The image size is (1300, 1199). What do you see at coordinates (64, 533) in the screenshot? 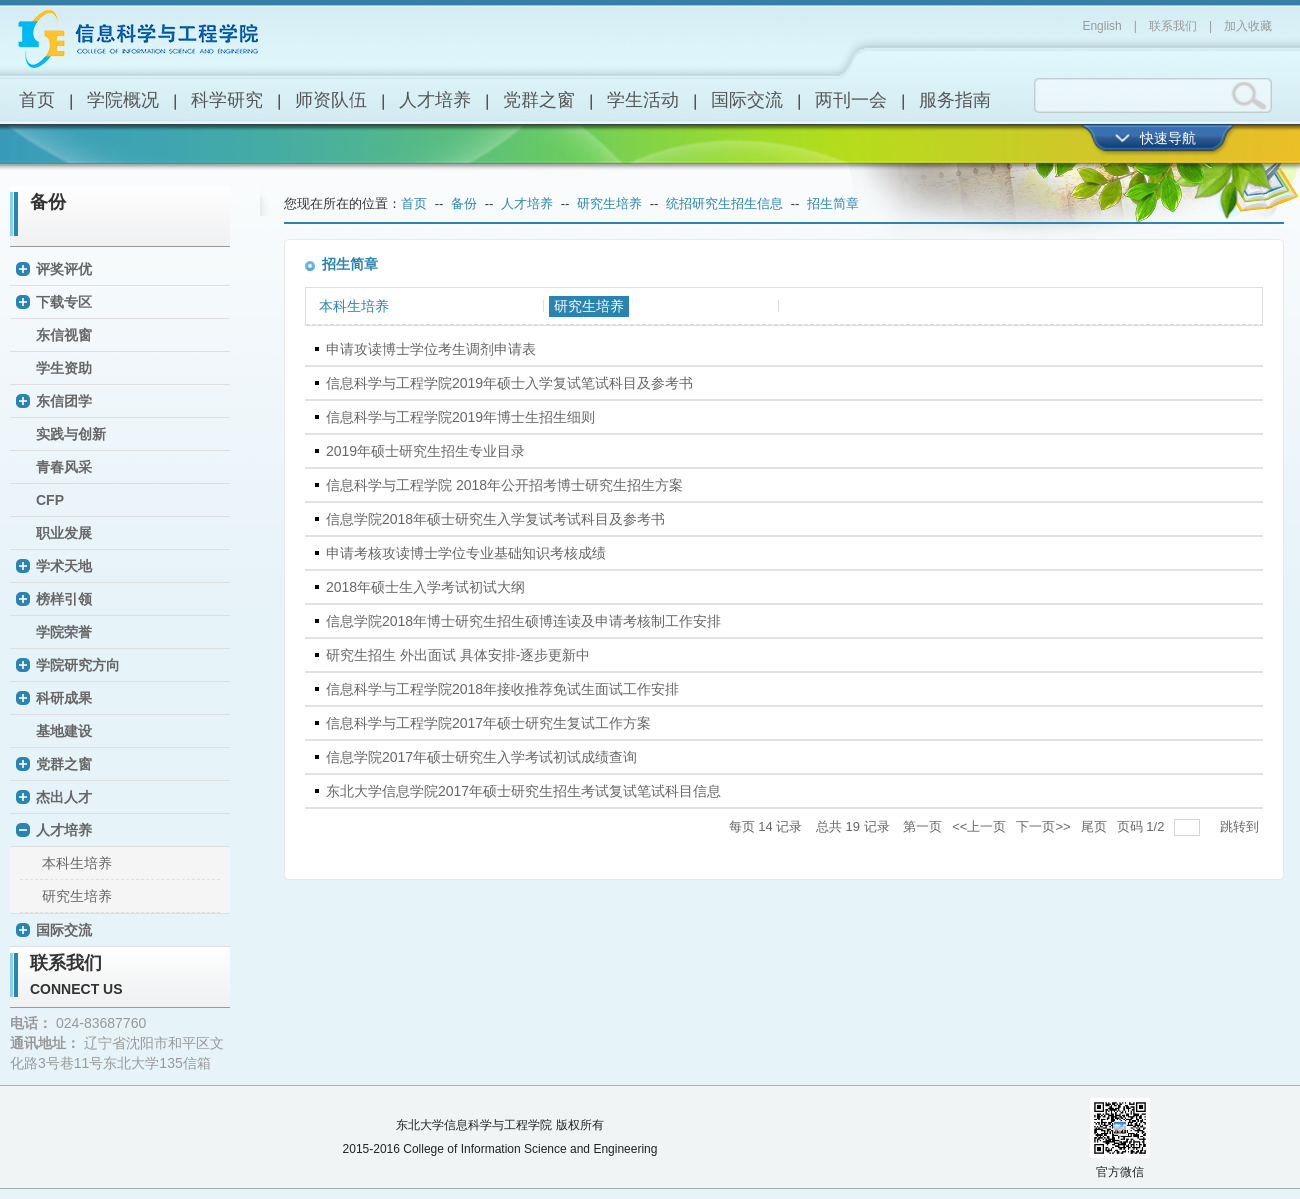
I see `职业发展` at bounding box center [64, 533].